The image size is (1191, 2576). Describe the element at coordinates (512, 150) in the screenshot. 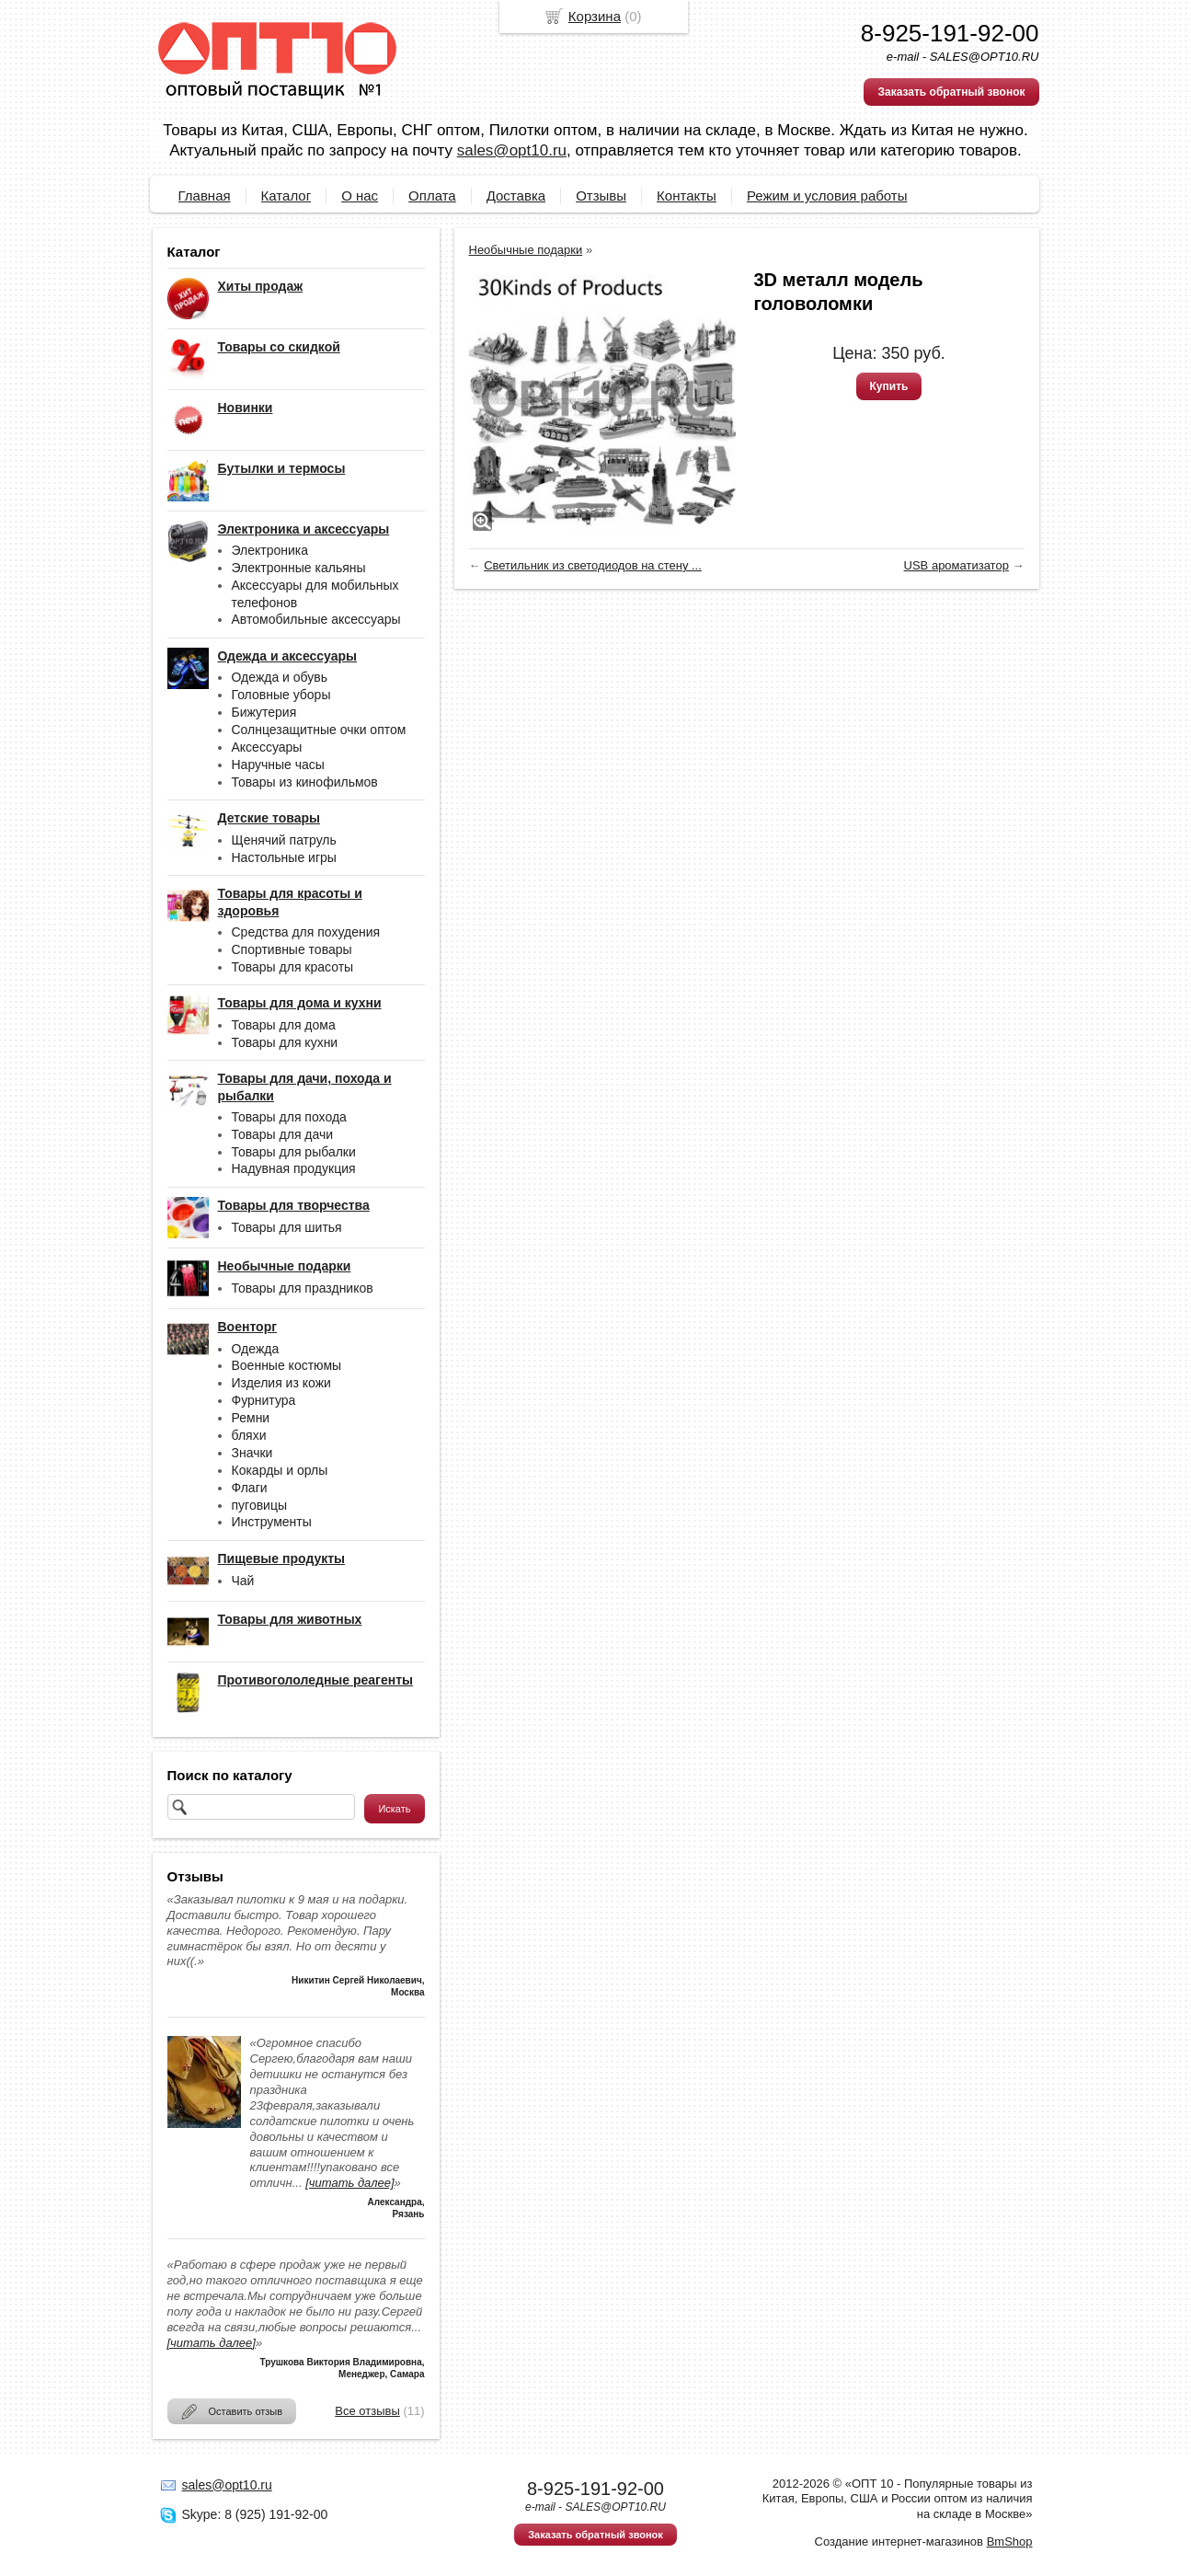

I see `sales@opt10.ru` at that location.